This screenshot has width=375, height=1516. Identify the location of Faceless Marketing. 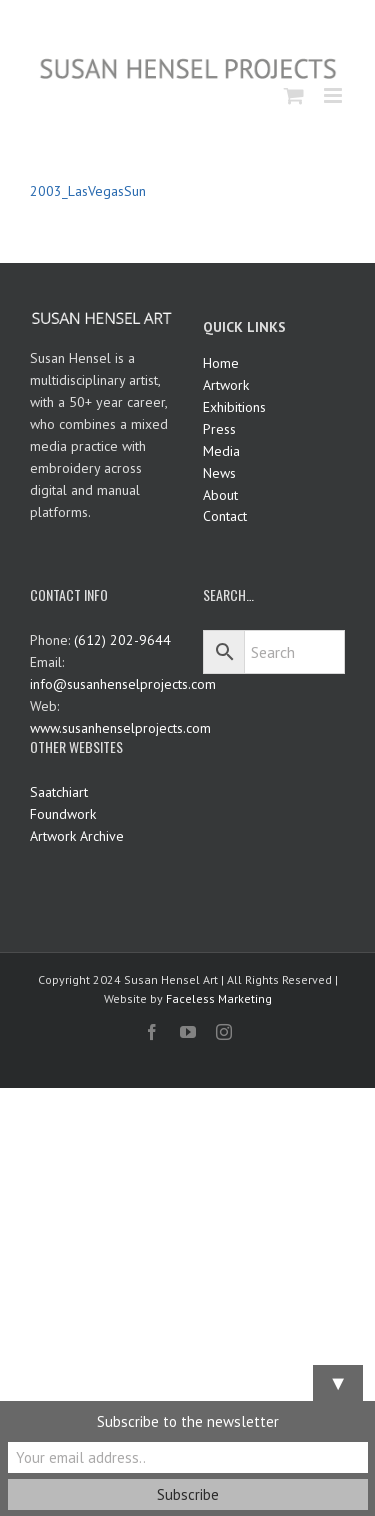
(219, 998).